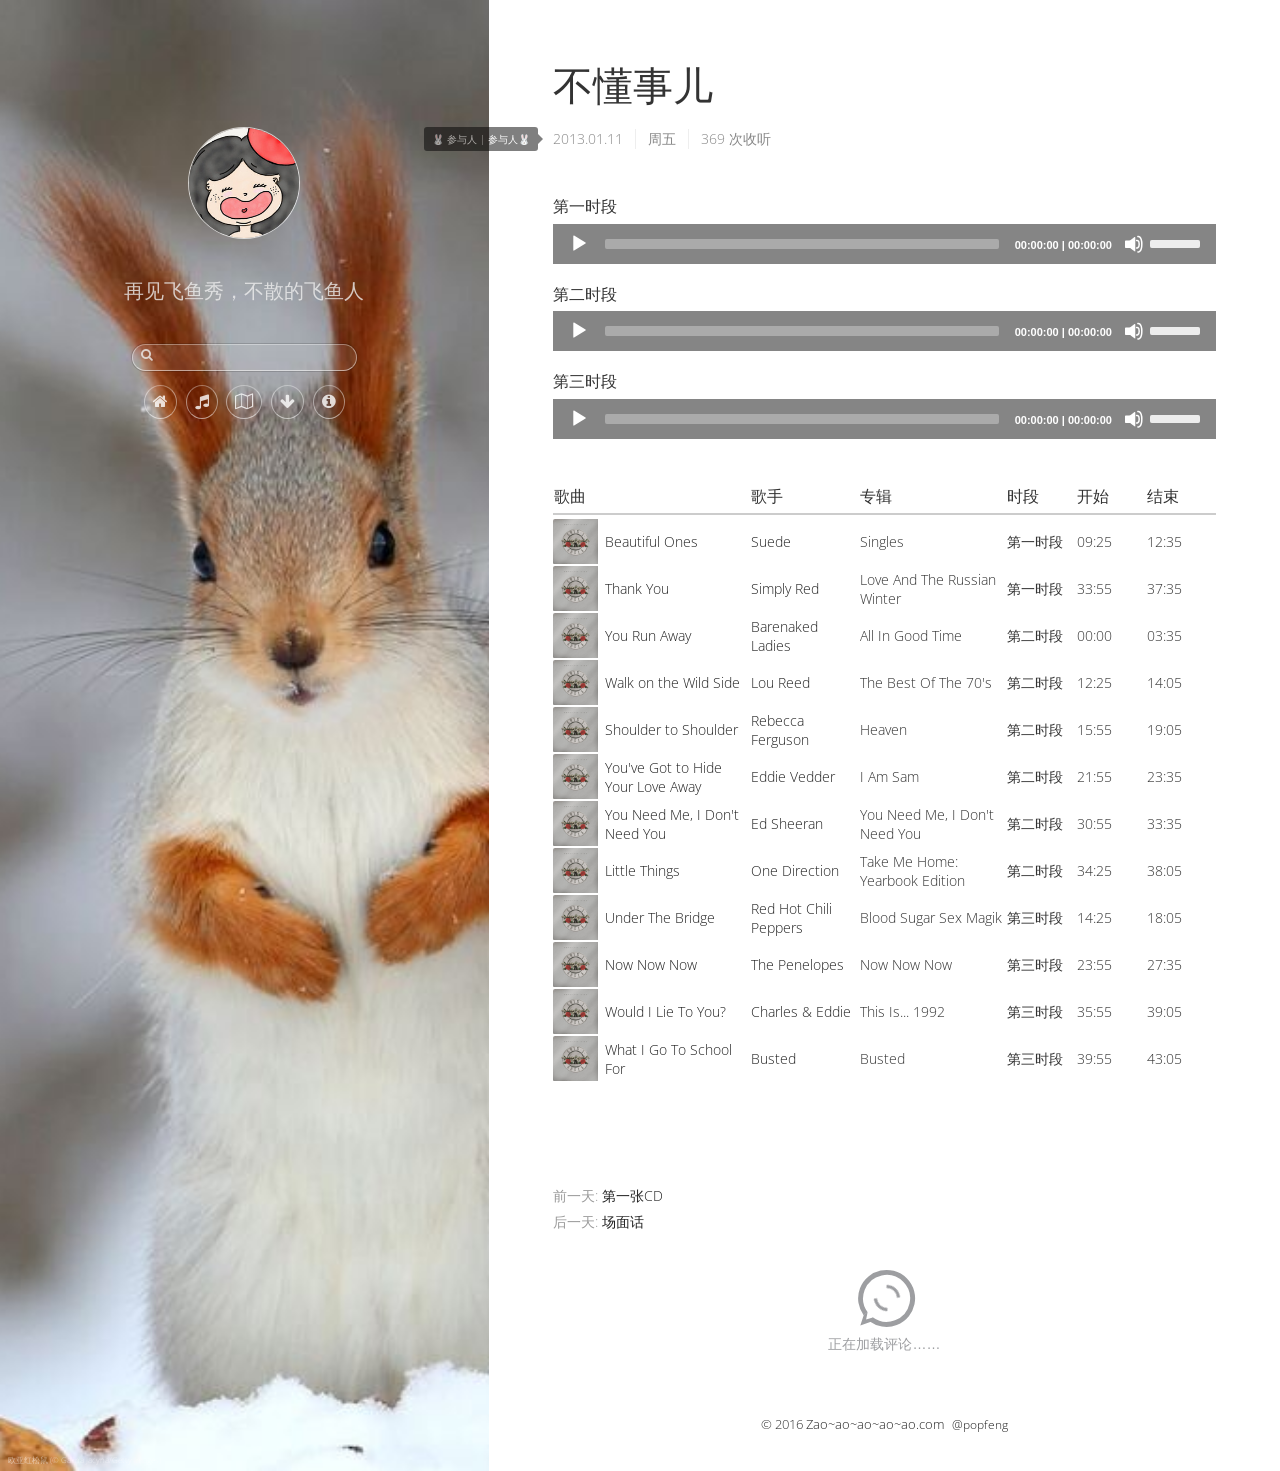  What do you see at coordinates (771, 541) in the screenshot?
I see `Suede` at bounding box center [771, 541].